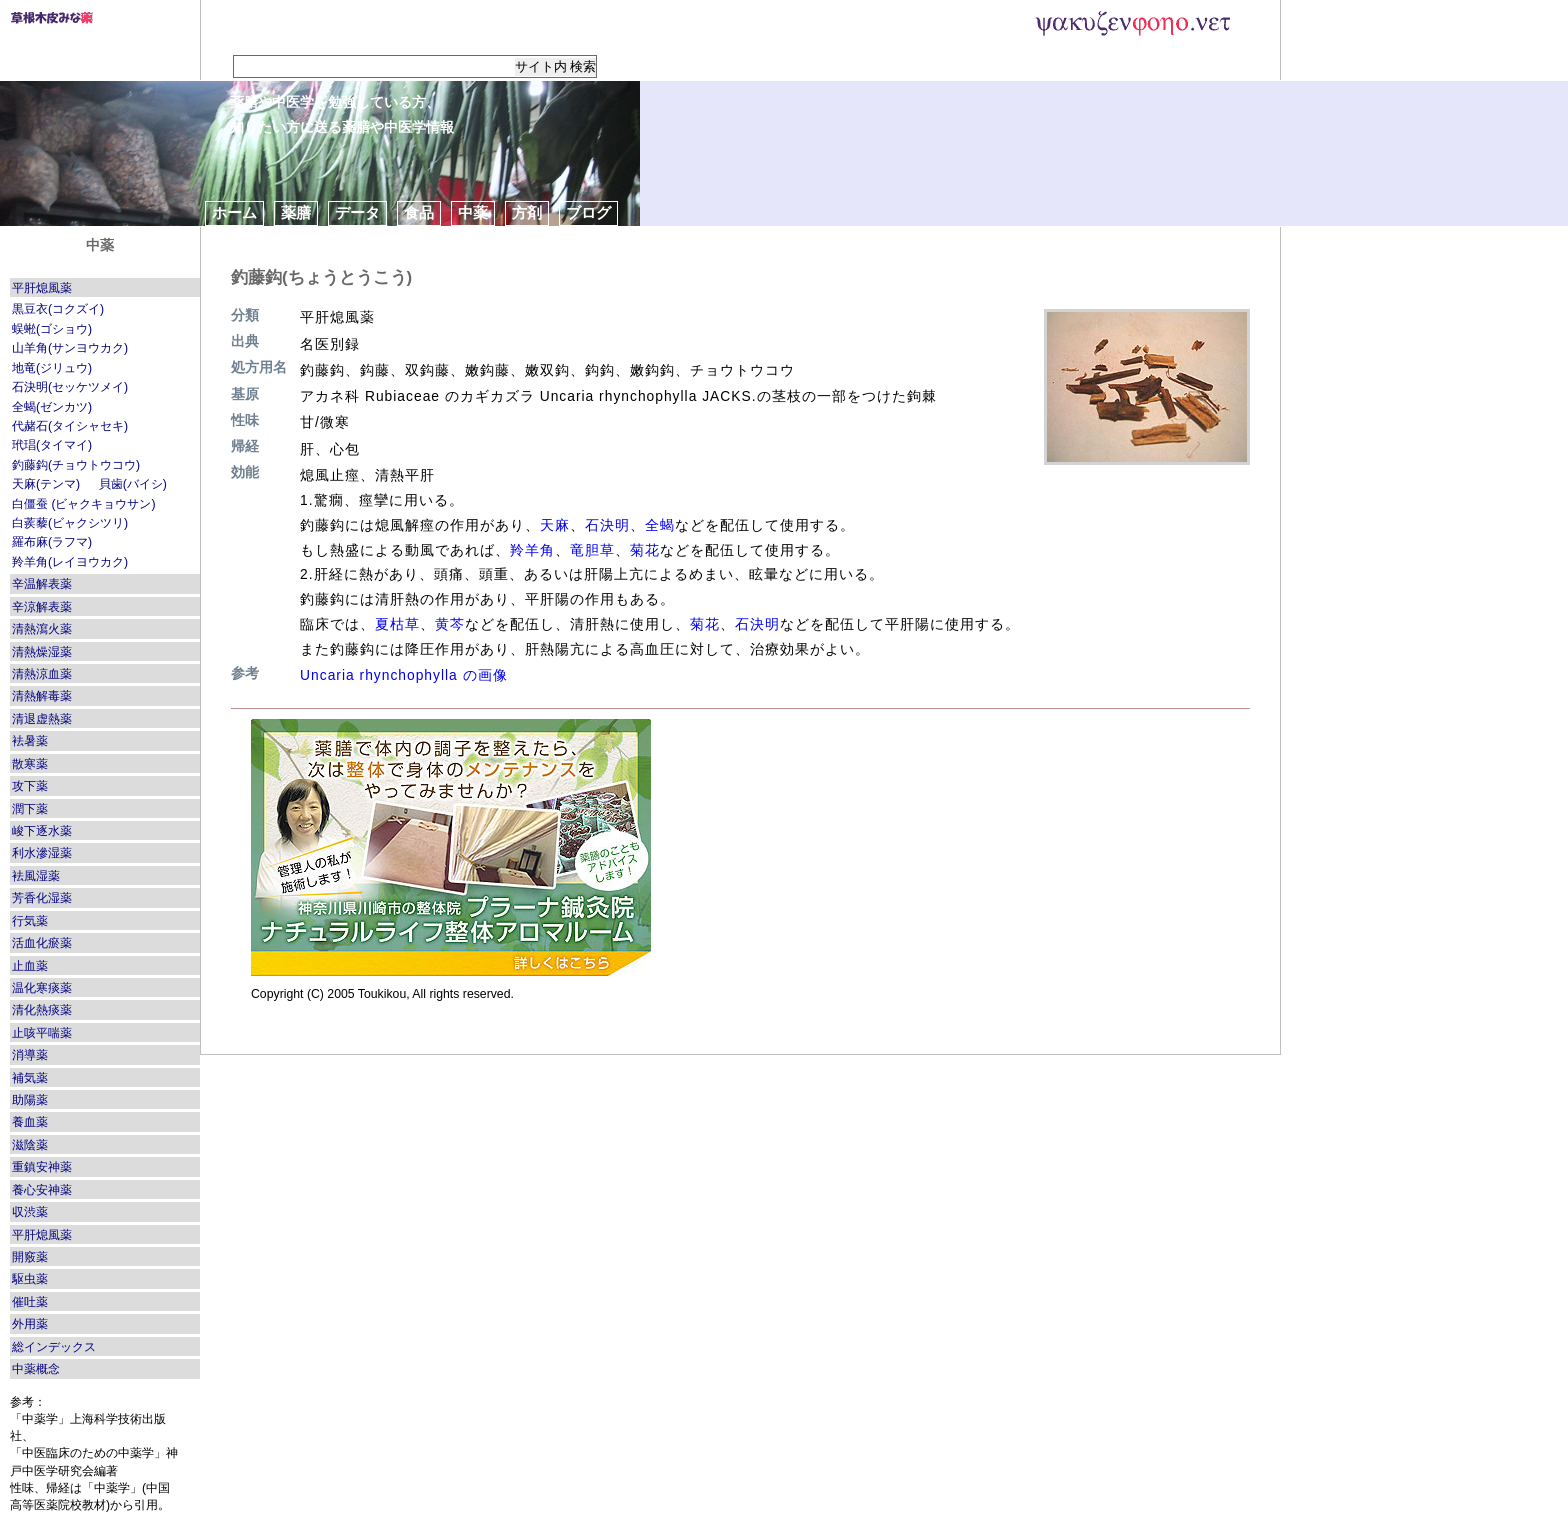  What do you see at coordinates (42, 831) in the screenshot?
I see `峻下逐水薬` at bounding box center [42, 831].